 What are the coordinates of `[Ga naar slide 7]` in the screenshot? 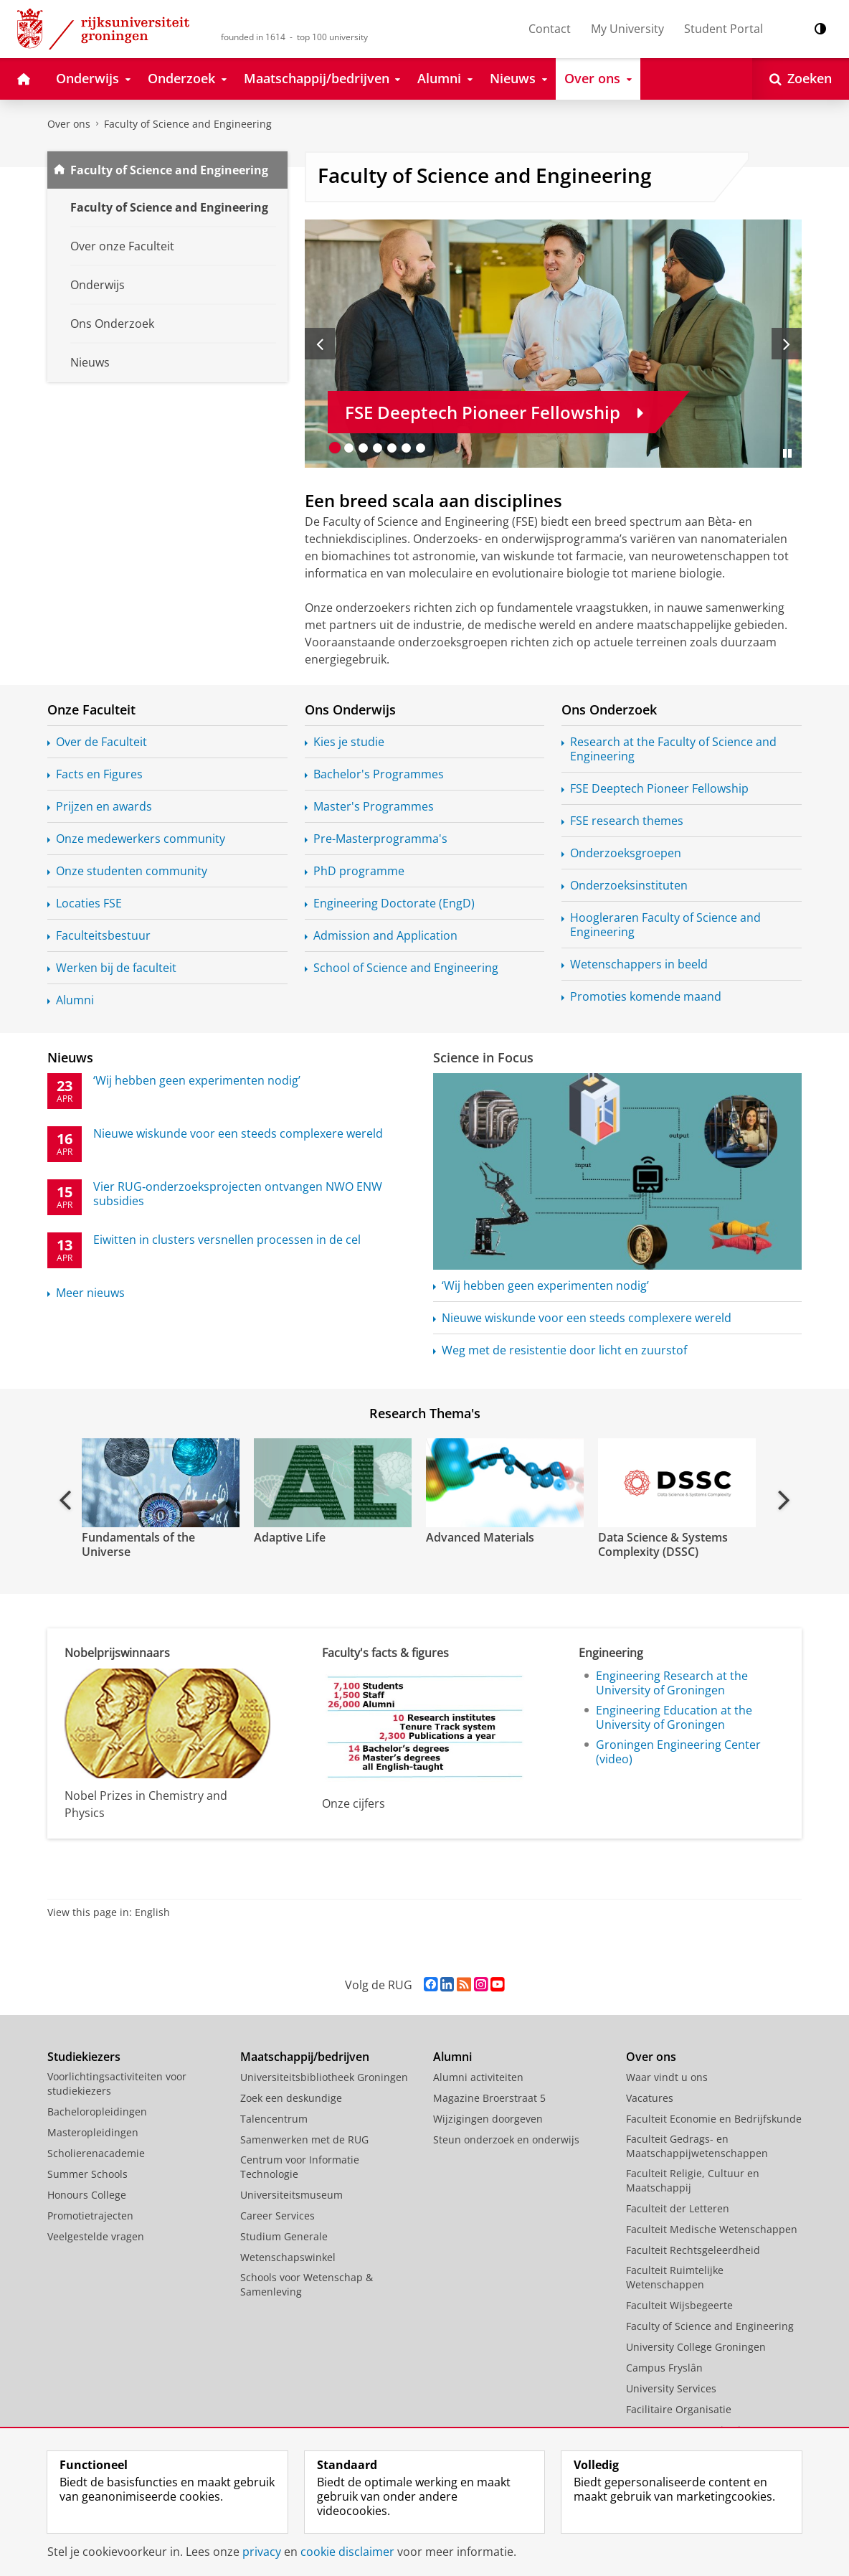 It's located at (421, 447).